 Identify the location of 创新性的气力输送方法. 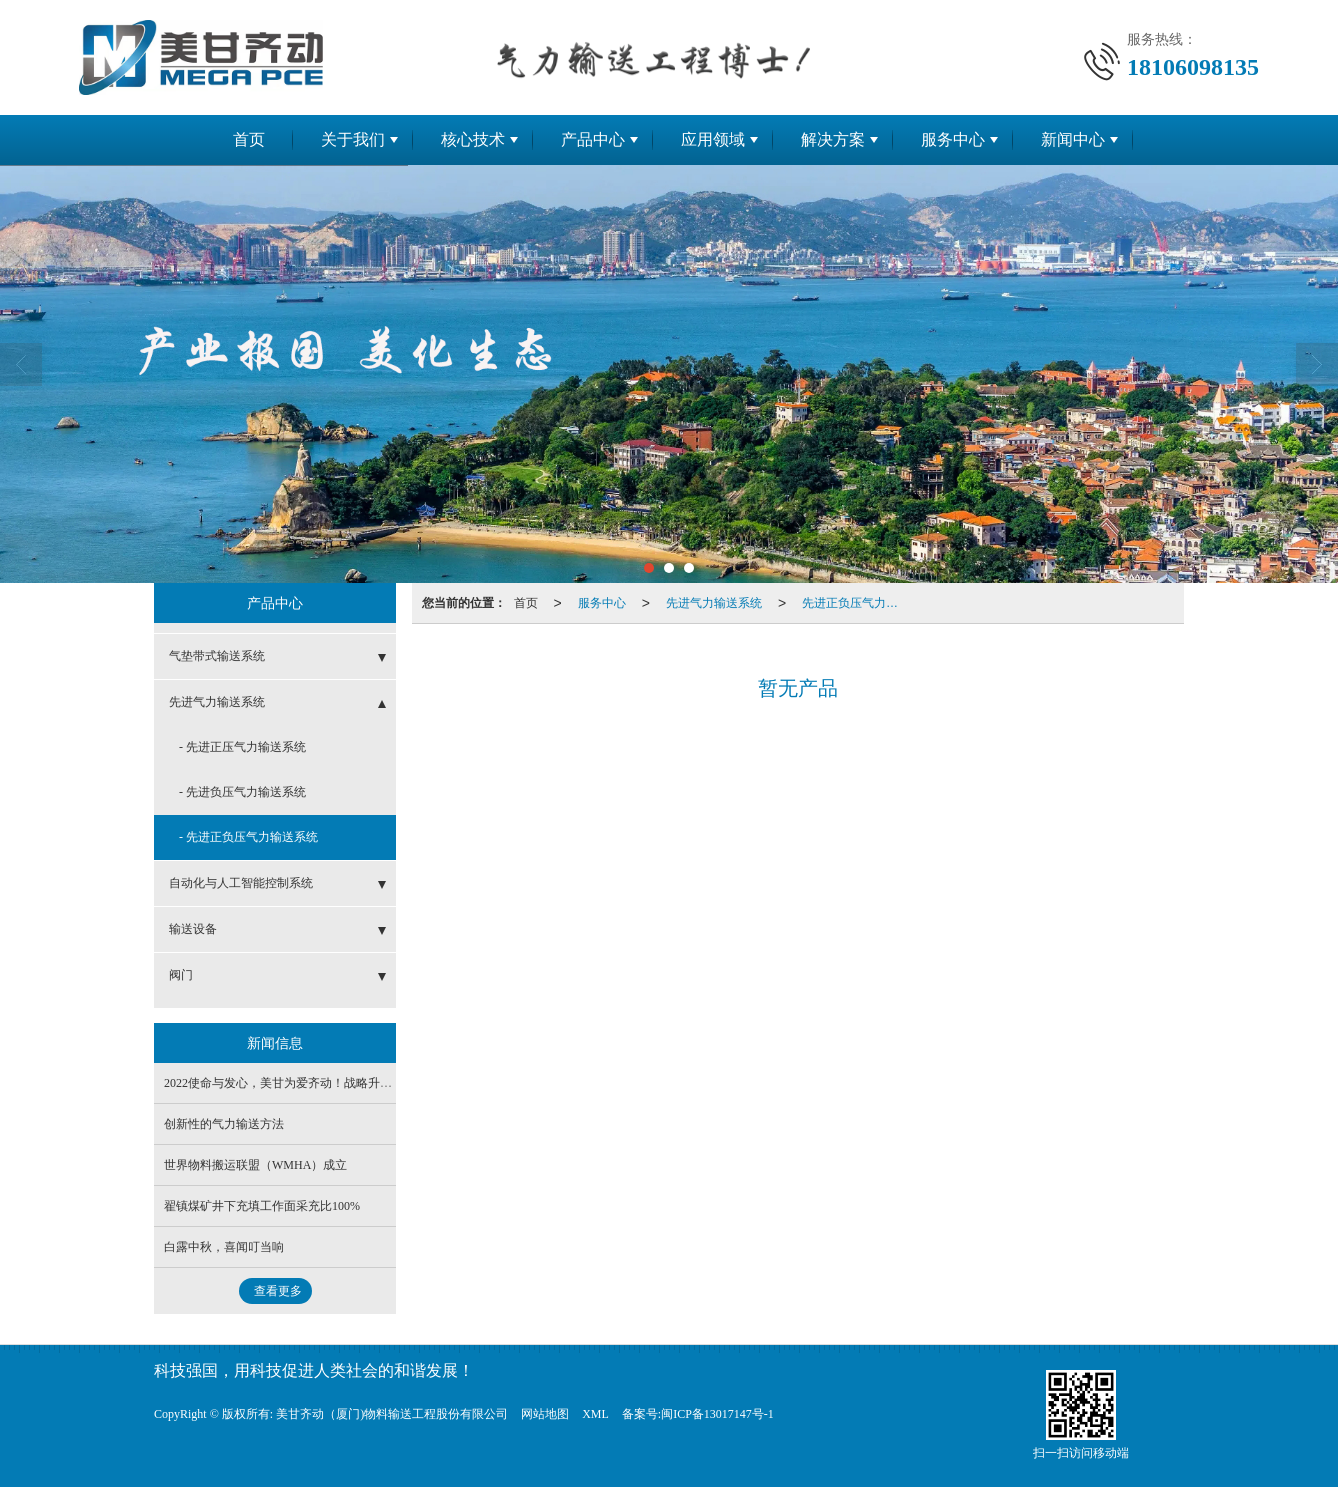
(224, 1124).